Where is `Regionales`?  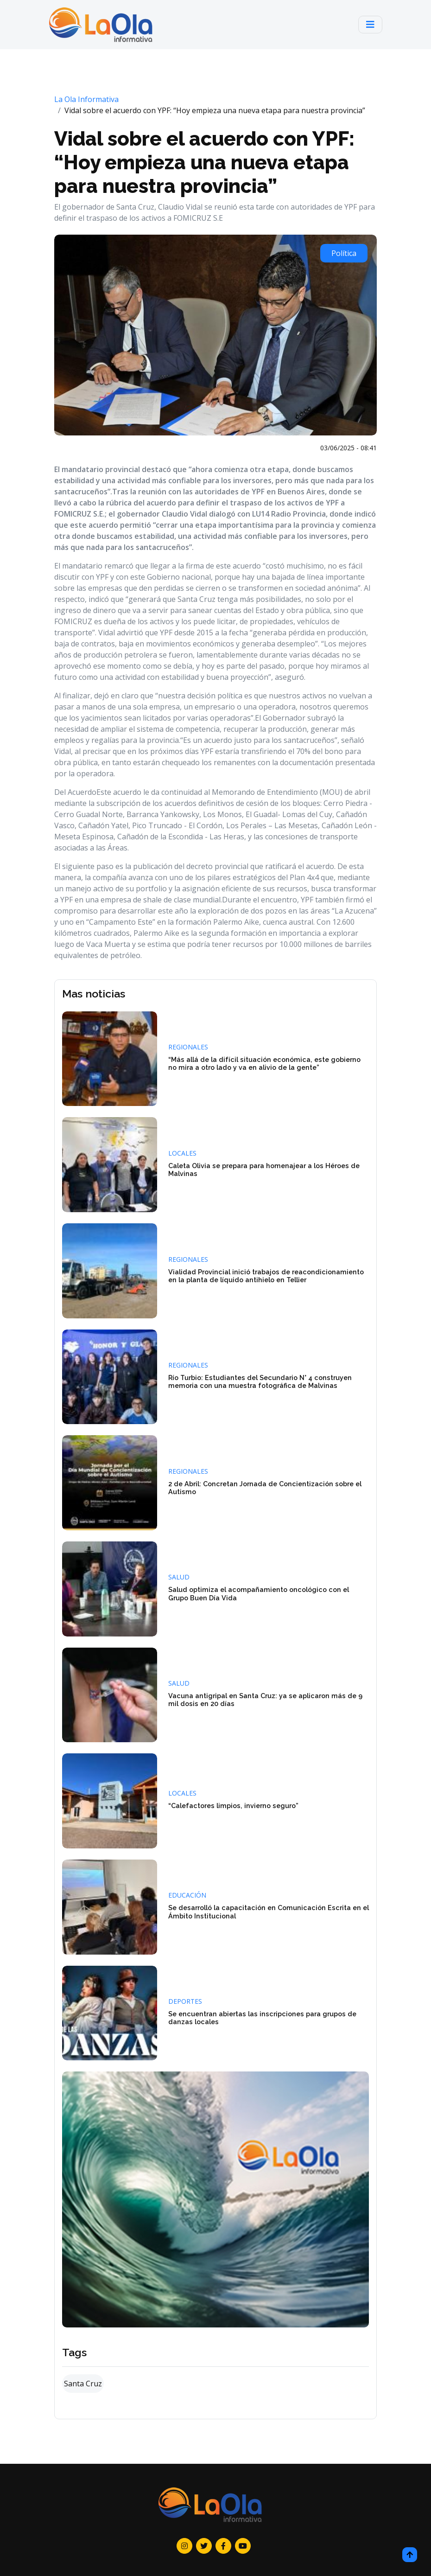 Regionales is located at coordinates (188, 1046).